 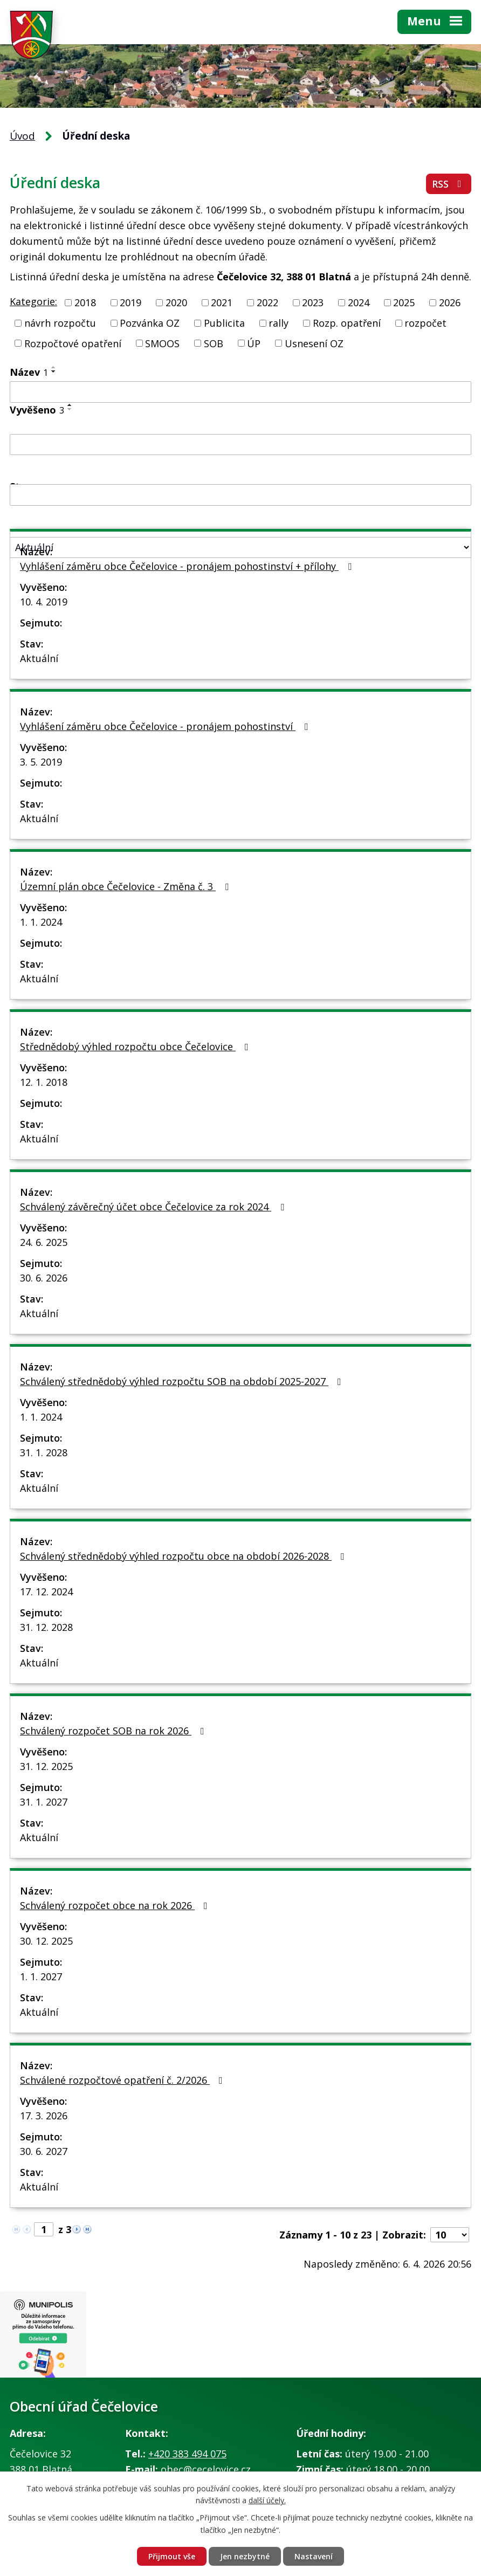 I want to click on 2022, so click(x=267, y=302).